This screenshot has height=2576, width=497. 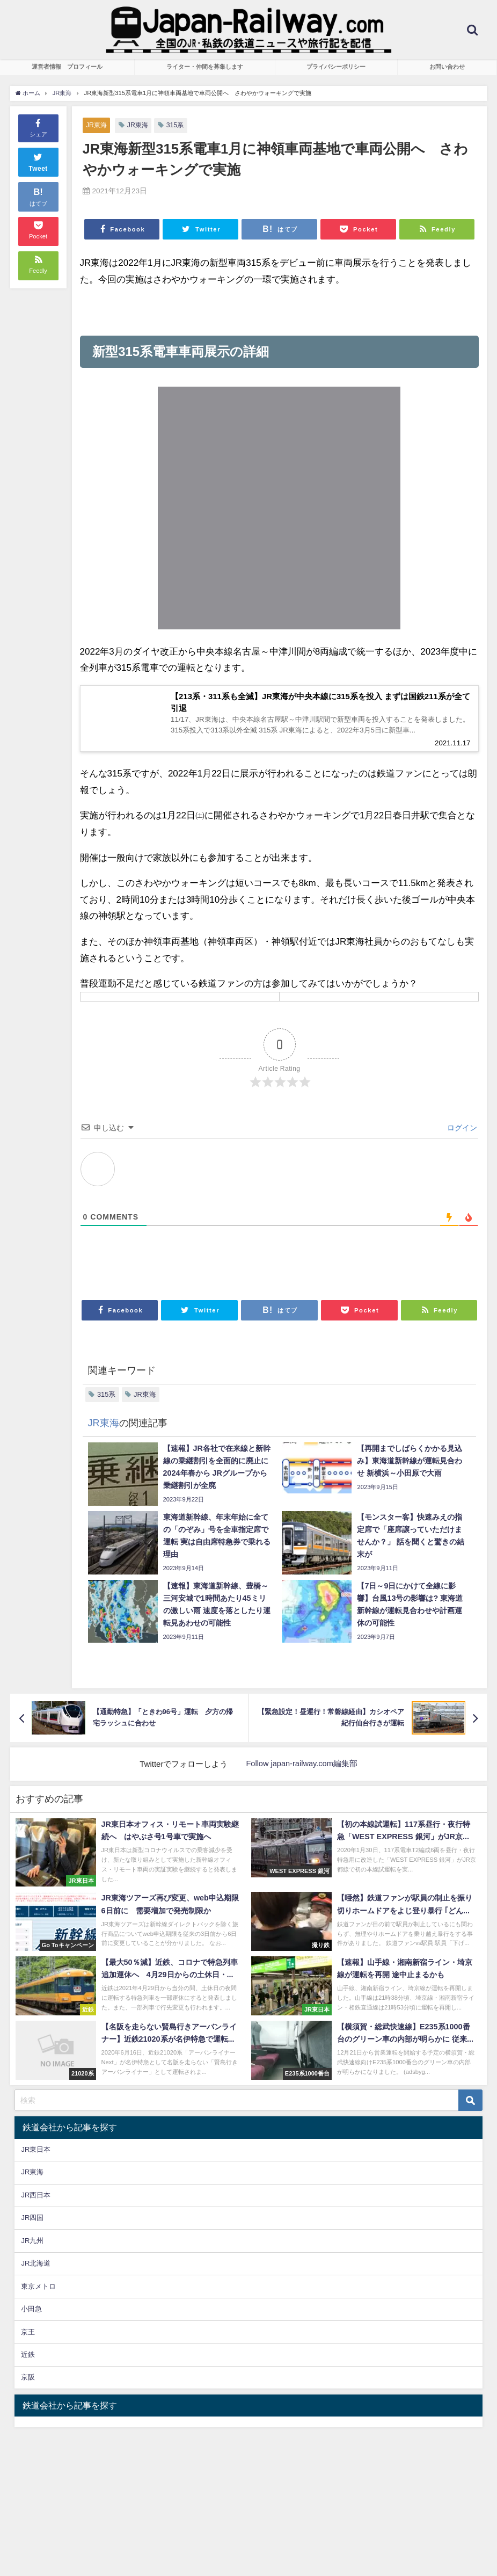 What do you see at coordinates (35, 2152) in the screenshot?
I see `JR東日本` at bounding box center [35, 2152].